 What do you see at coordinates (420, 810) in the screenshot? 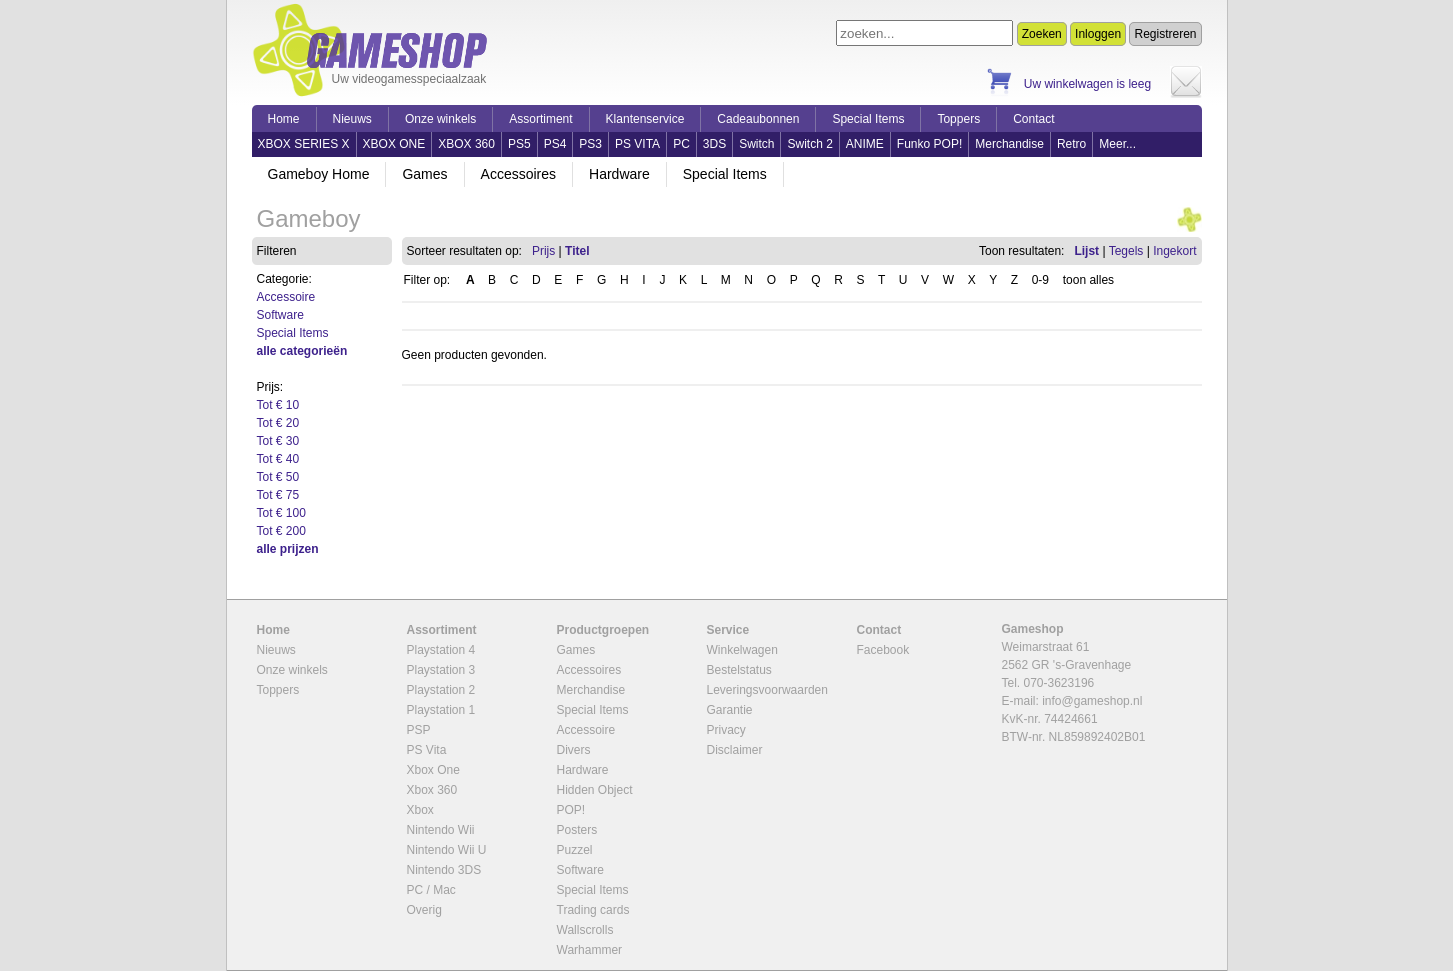
I see `Xbox` at bounding box center [420, 810].